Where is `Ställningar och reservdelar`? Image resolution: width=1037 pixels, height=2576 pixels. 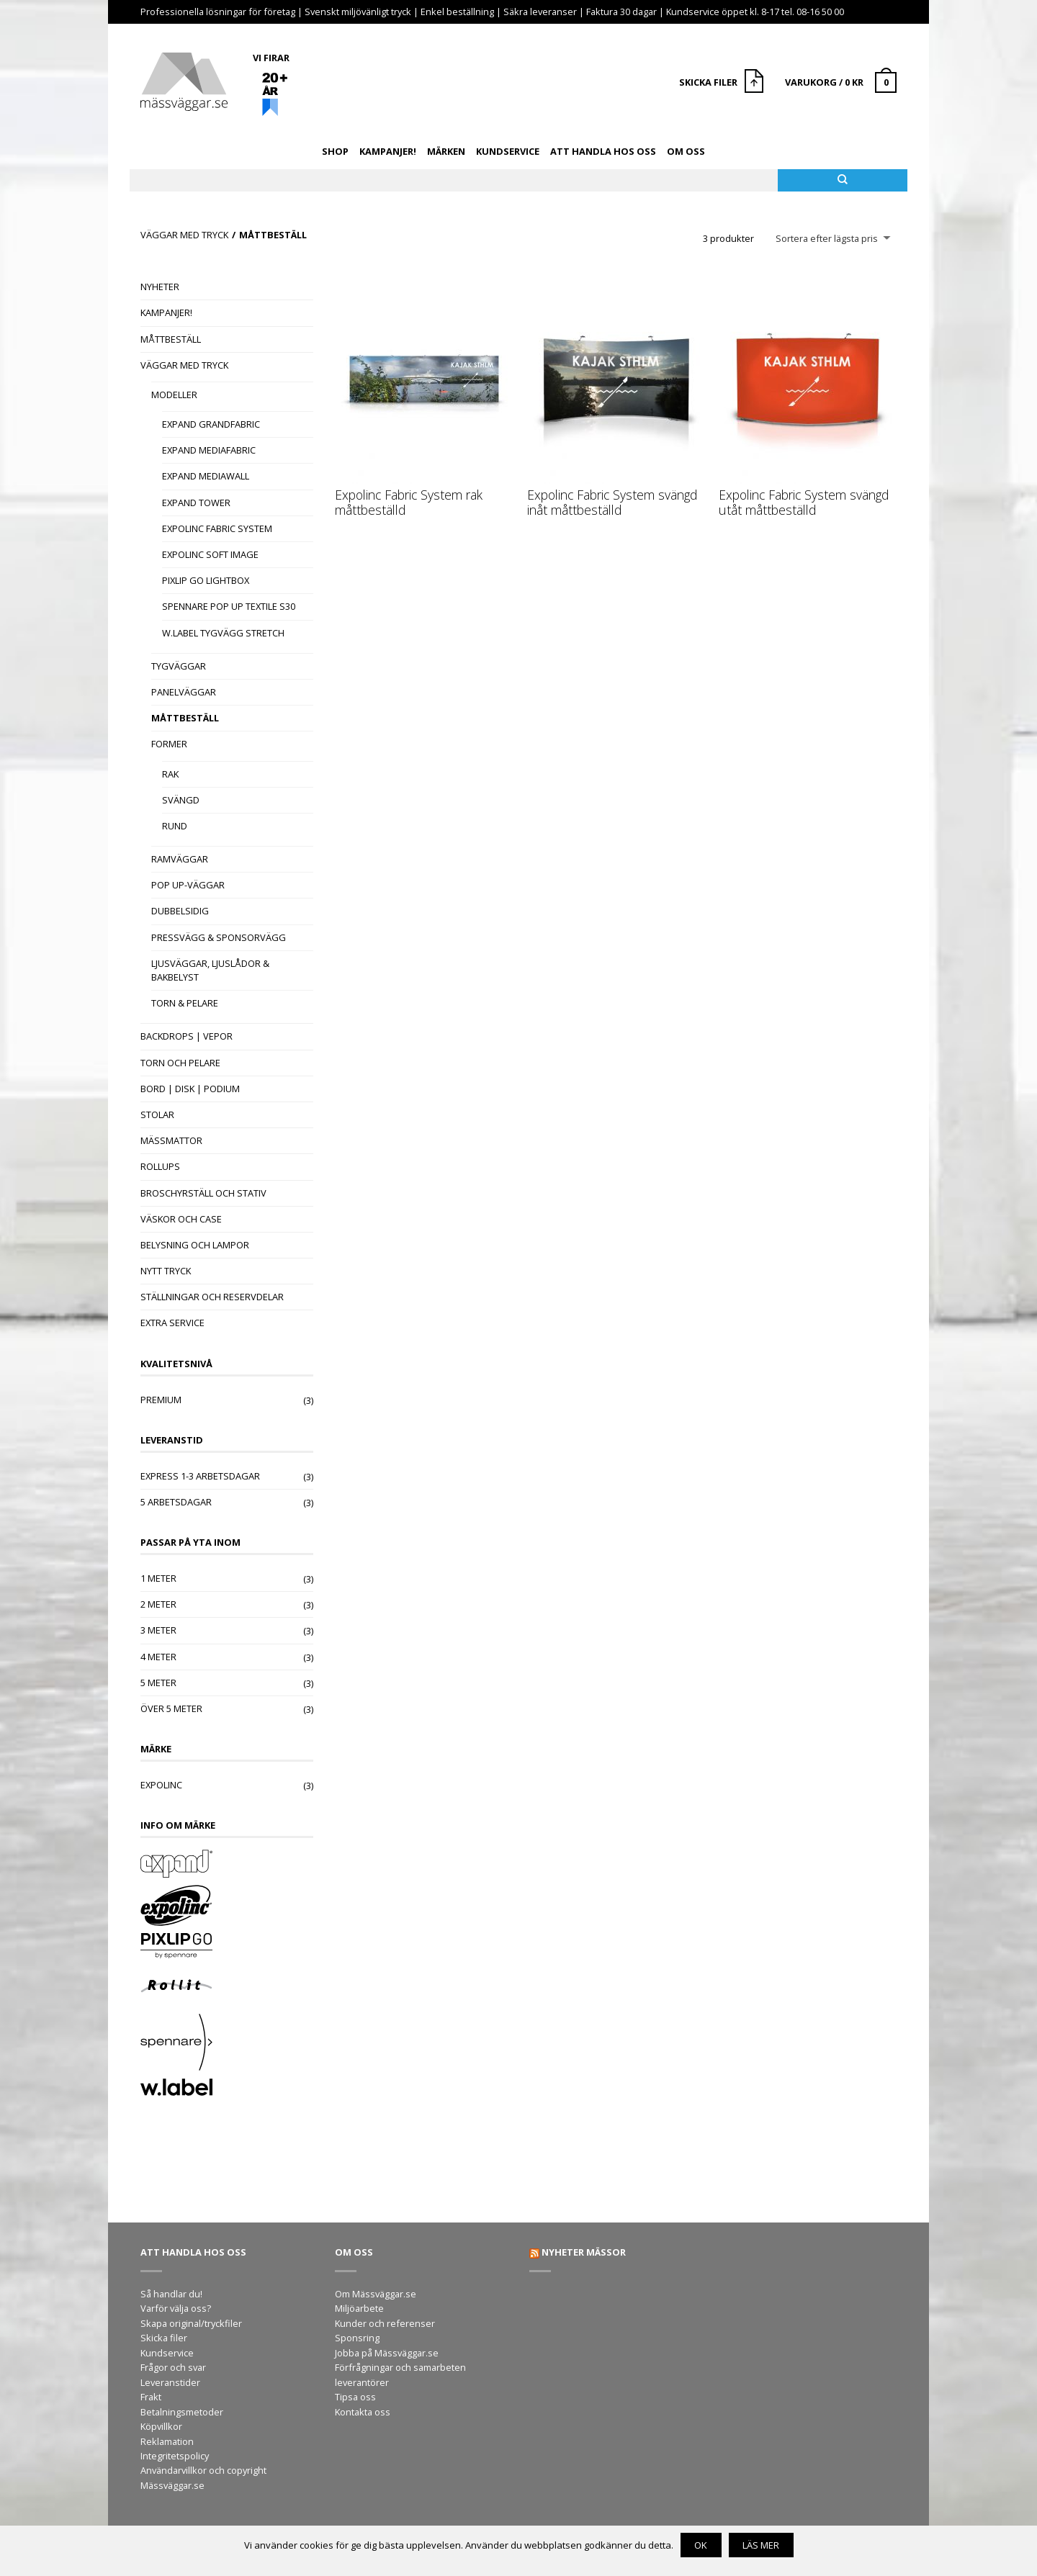
Ställningar och reservdelar is located at coordinates (212, 1296).